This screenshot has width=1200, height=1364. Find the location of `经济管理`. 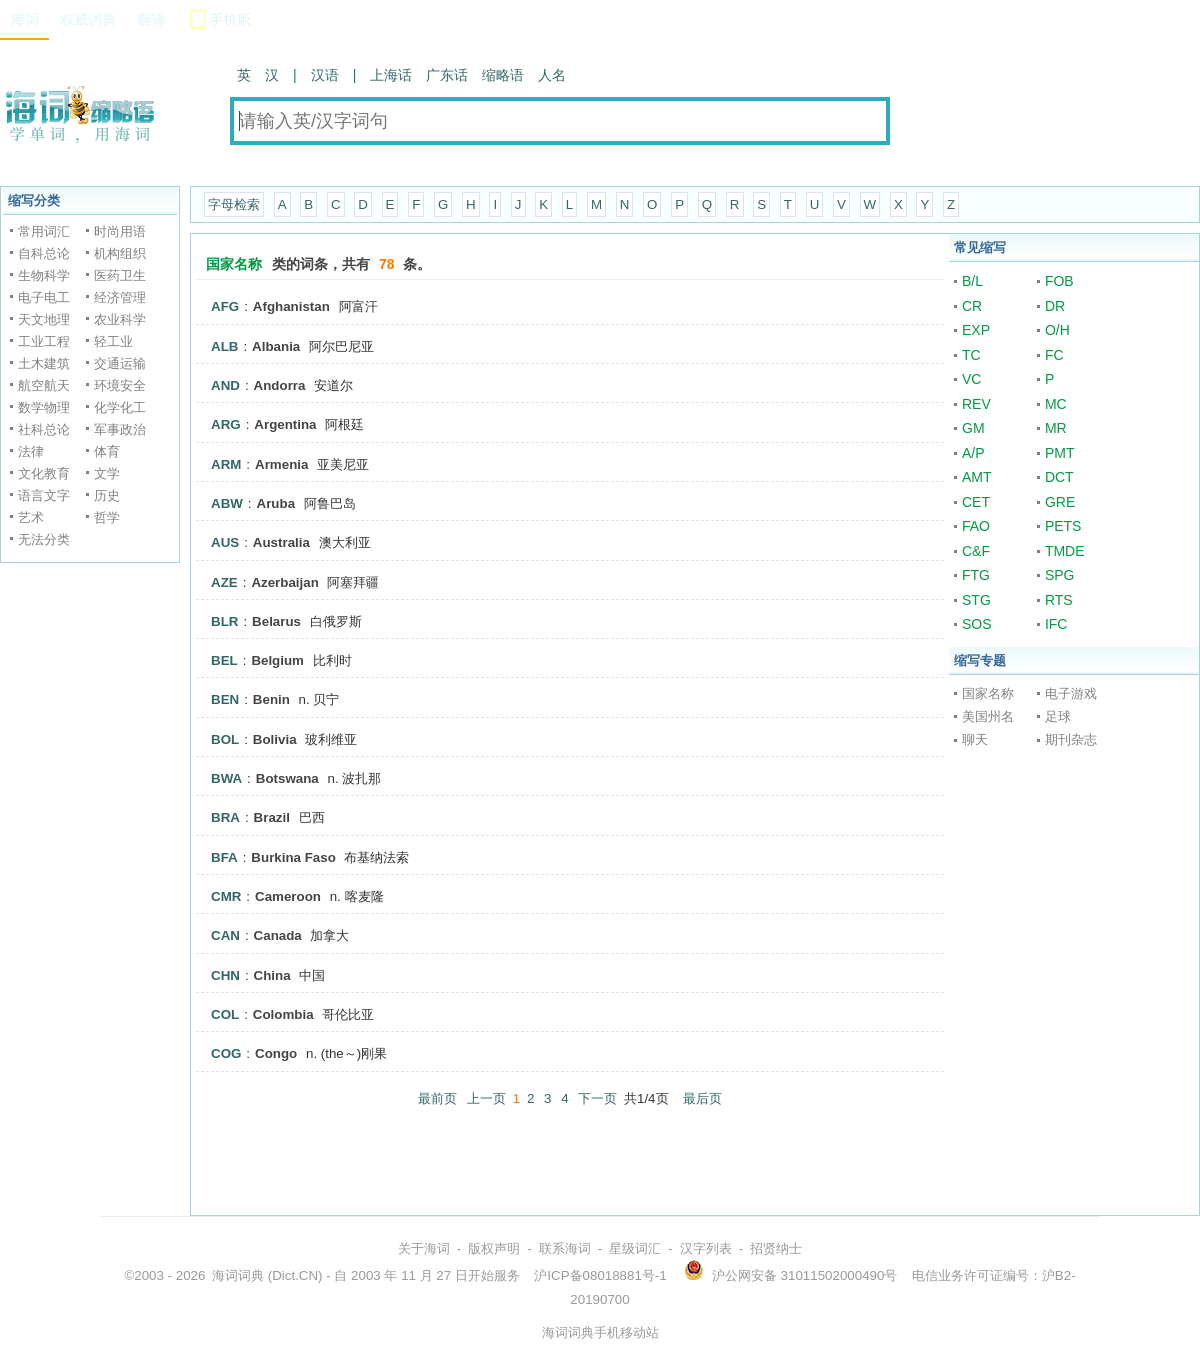

经济管理 is located at coordinates (120, 297).